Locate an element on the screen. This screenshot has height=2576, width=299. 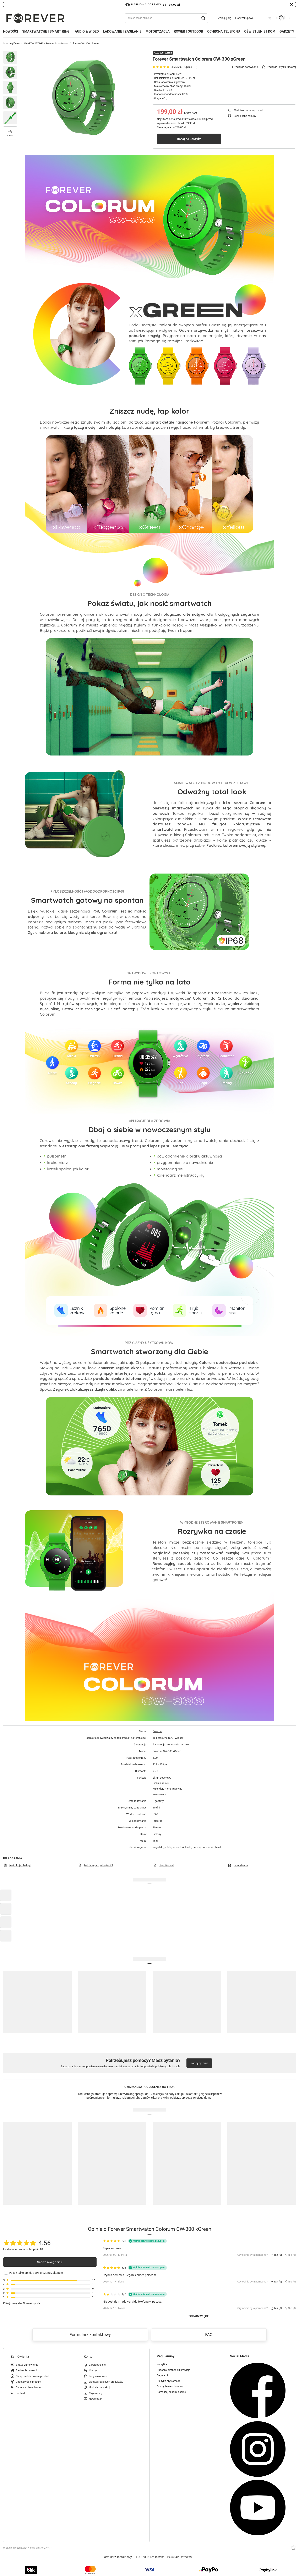
Wysyłka is located at coordinates (162, 2364).